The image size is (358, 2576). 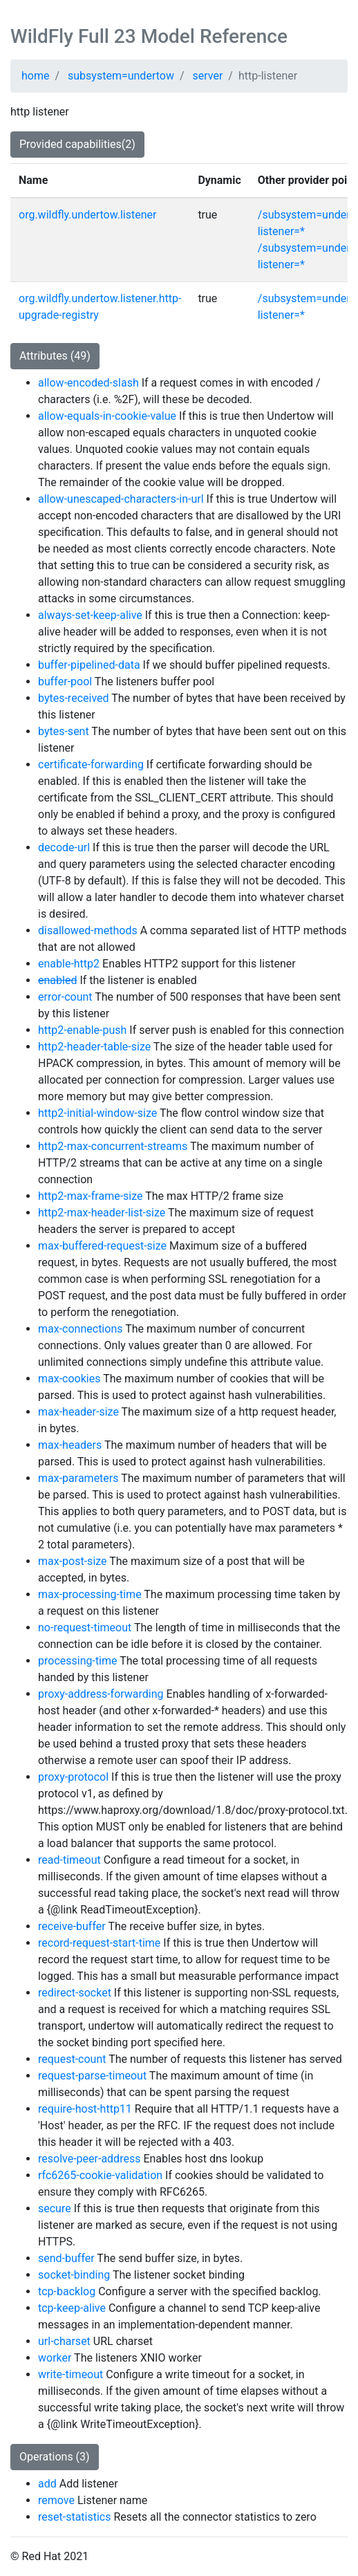 I want to click on resolve-peer-address, so click(x=89, y=2158).